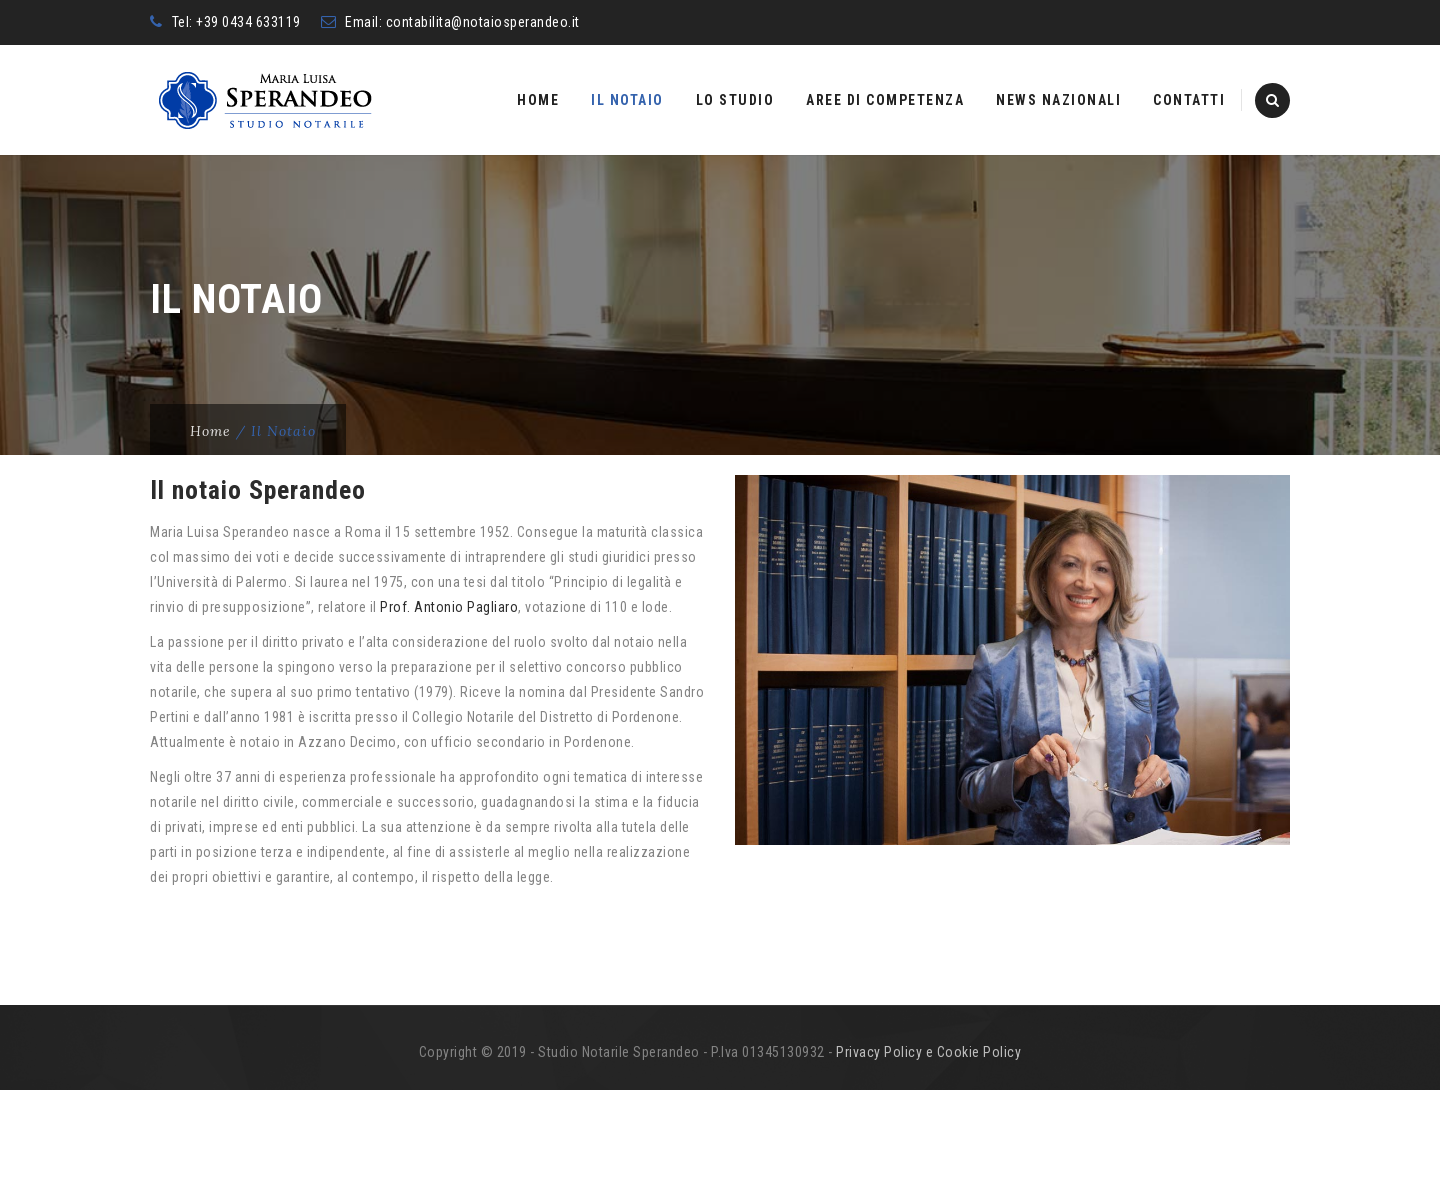  I want to click on Aree di competenza, so click(885, 100).